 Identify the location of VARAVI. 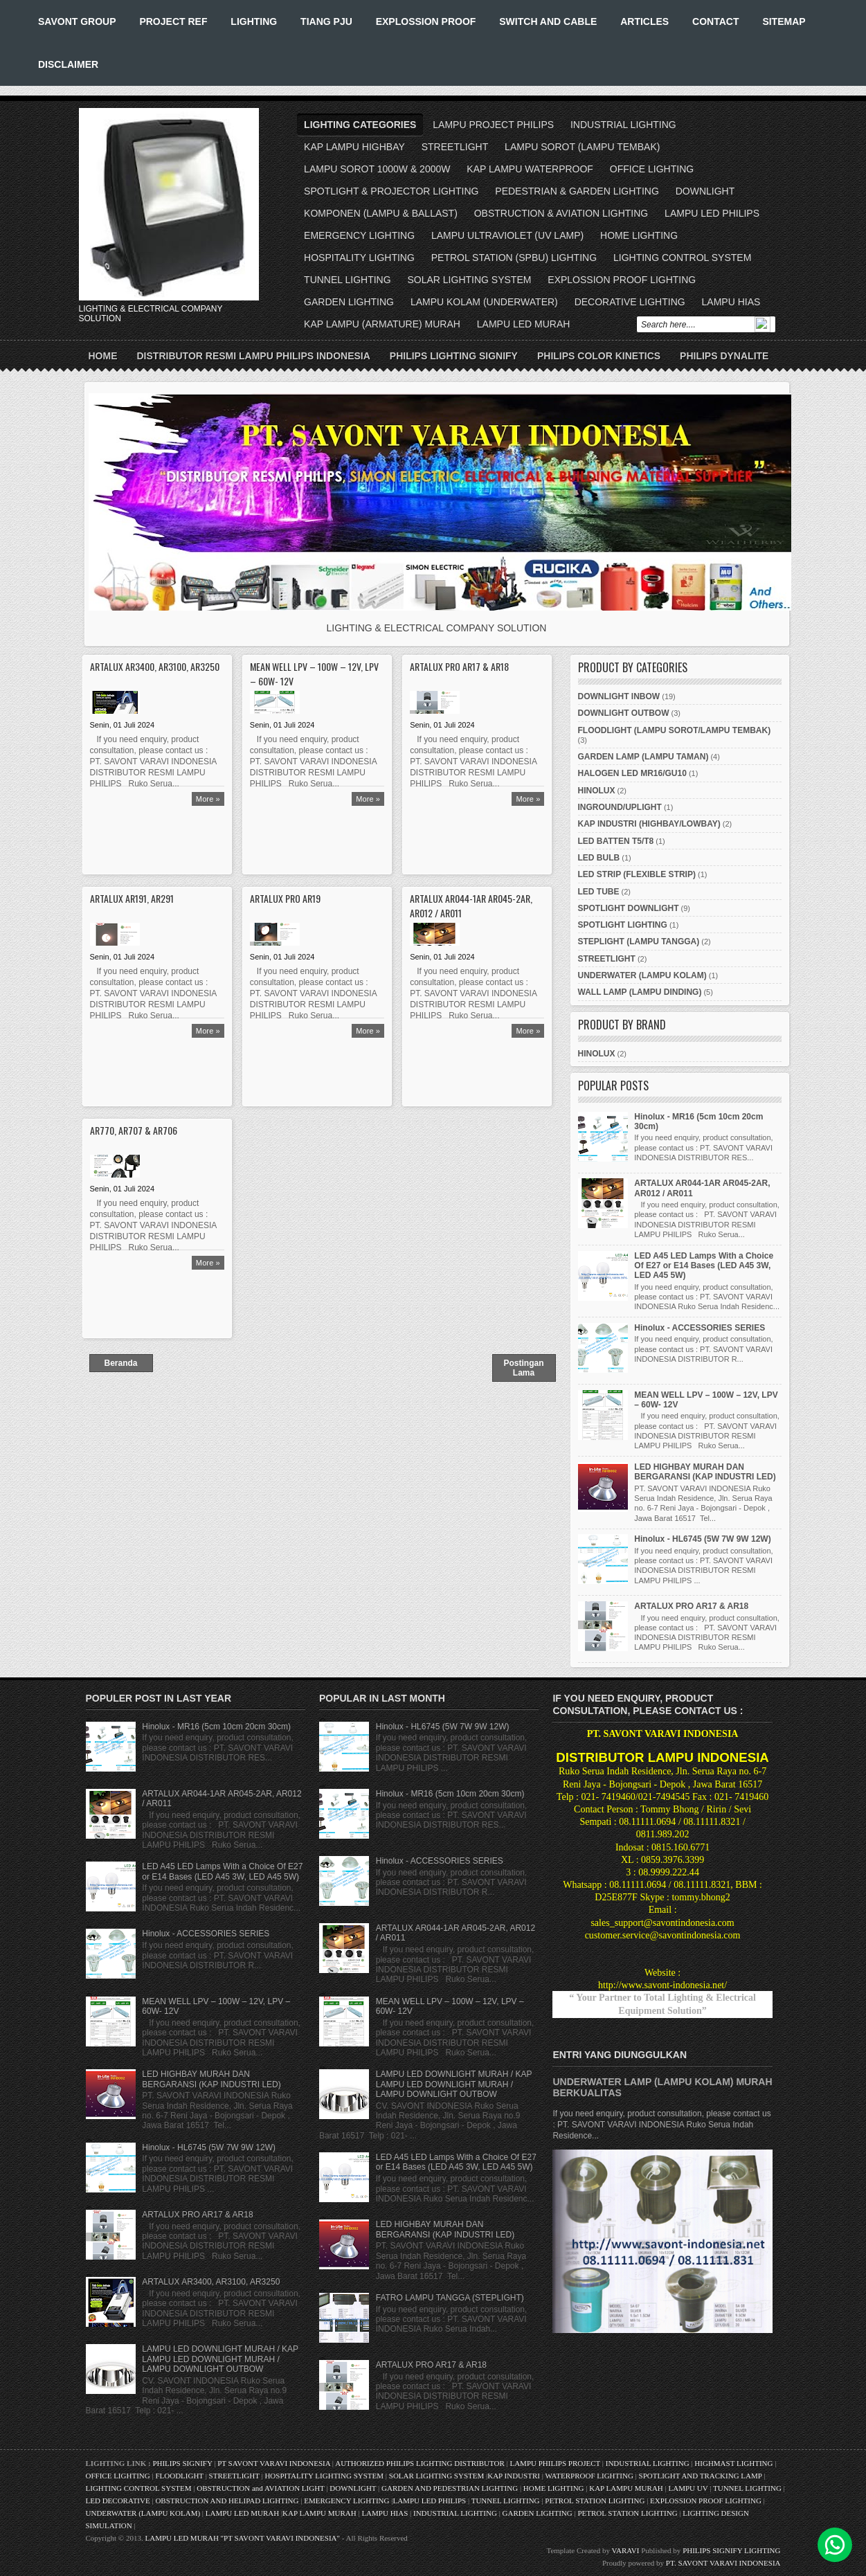
(626, 2550).